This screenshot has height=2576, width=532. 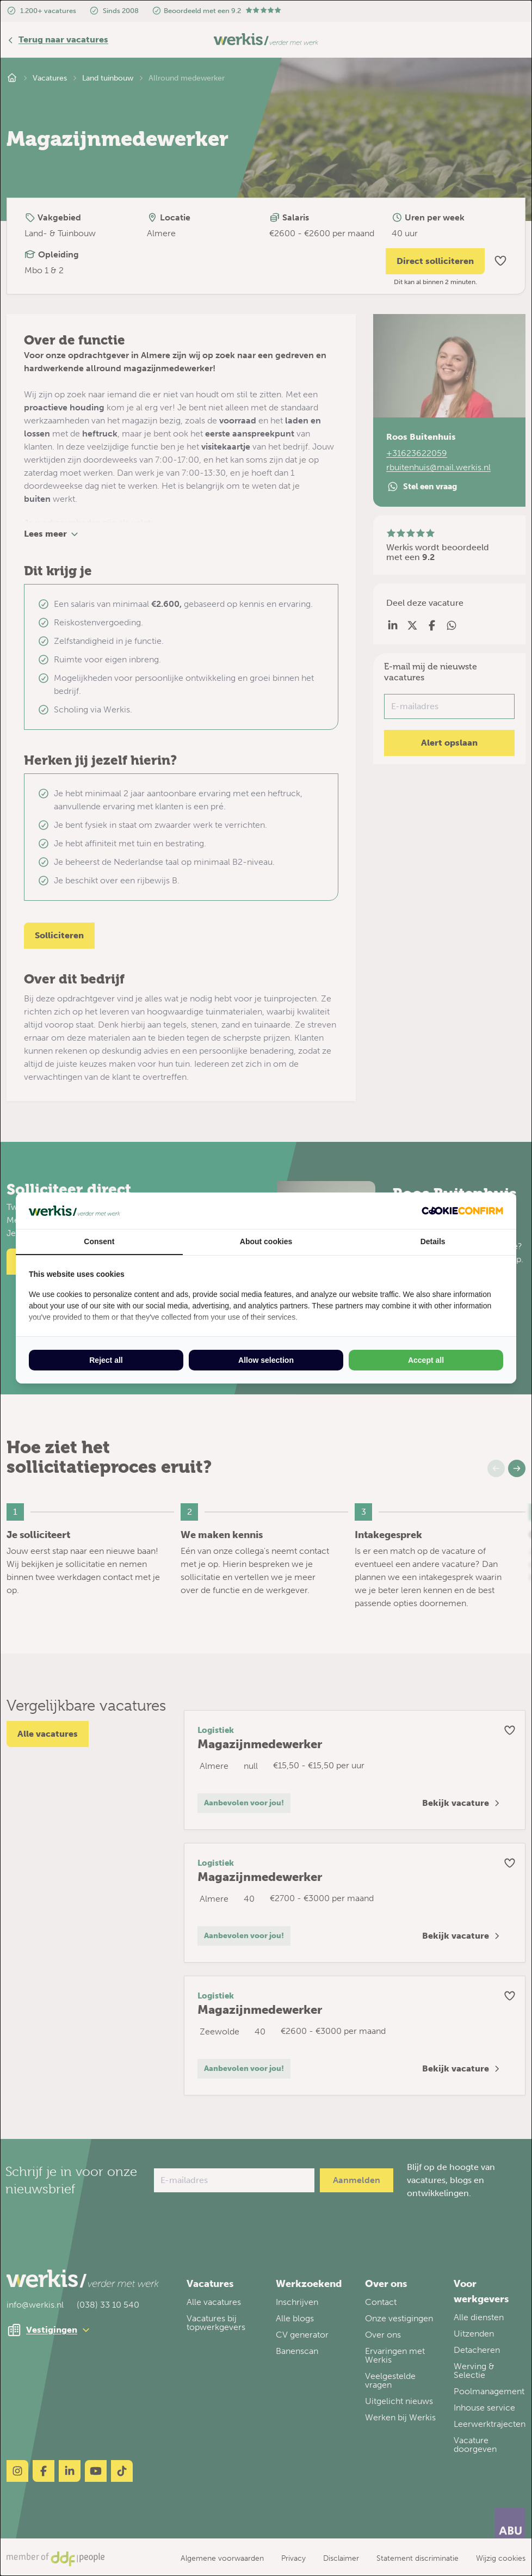 What do you see at coordinates (266, 1241) in the screenshot?
I see `About cookies [tab]` at bounding box center [266, 1241].